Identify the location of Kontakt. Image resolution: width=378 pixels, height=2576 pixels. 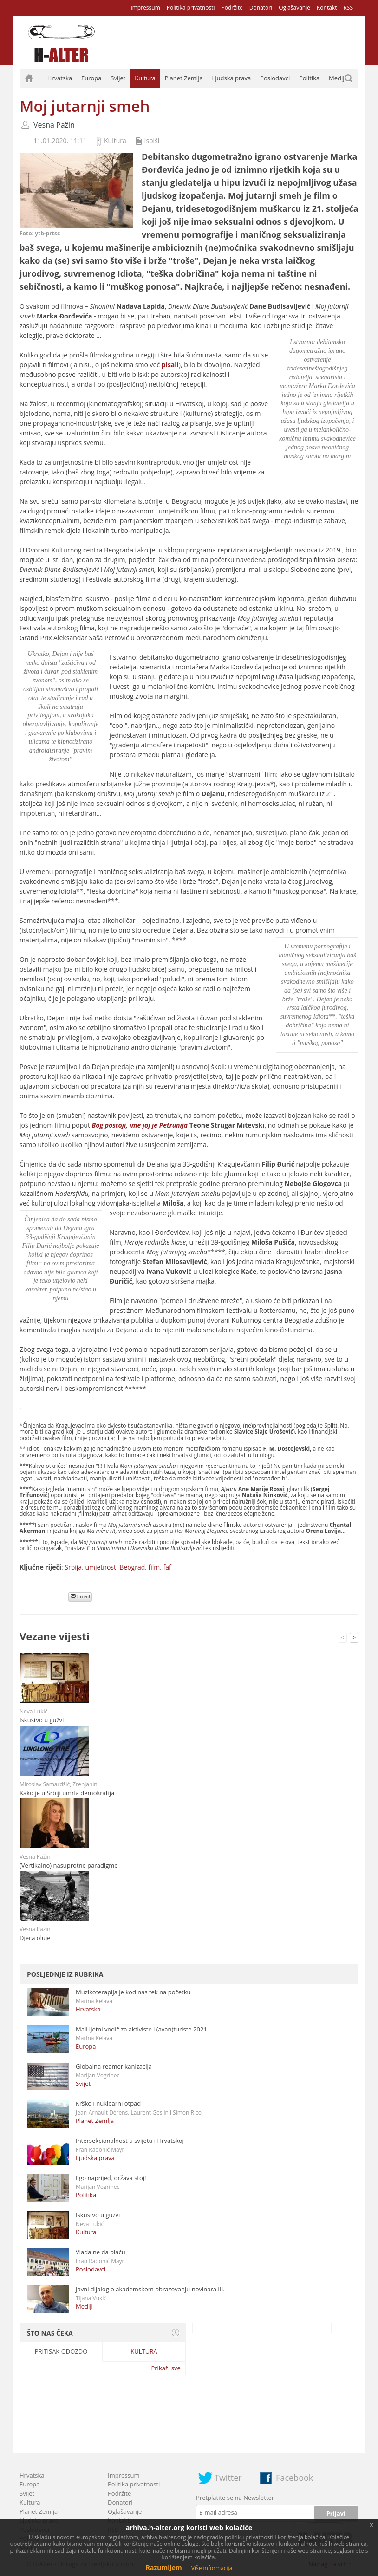
(327, 8).